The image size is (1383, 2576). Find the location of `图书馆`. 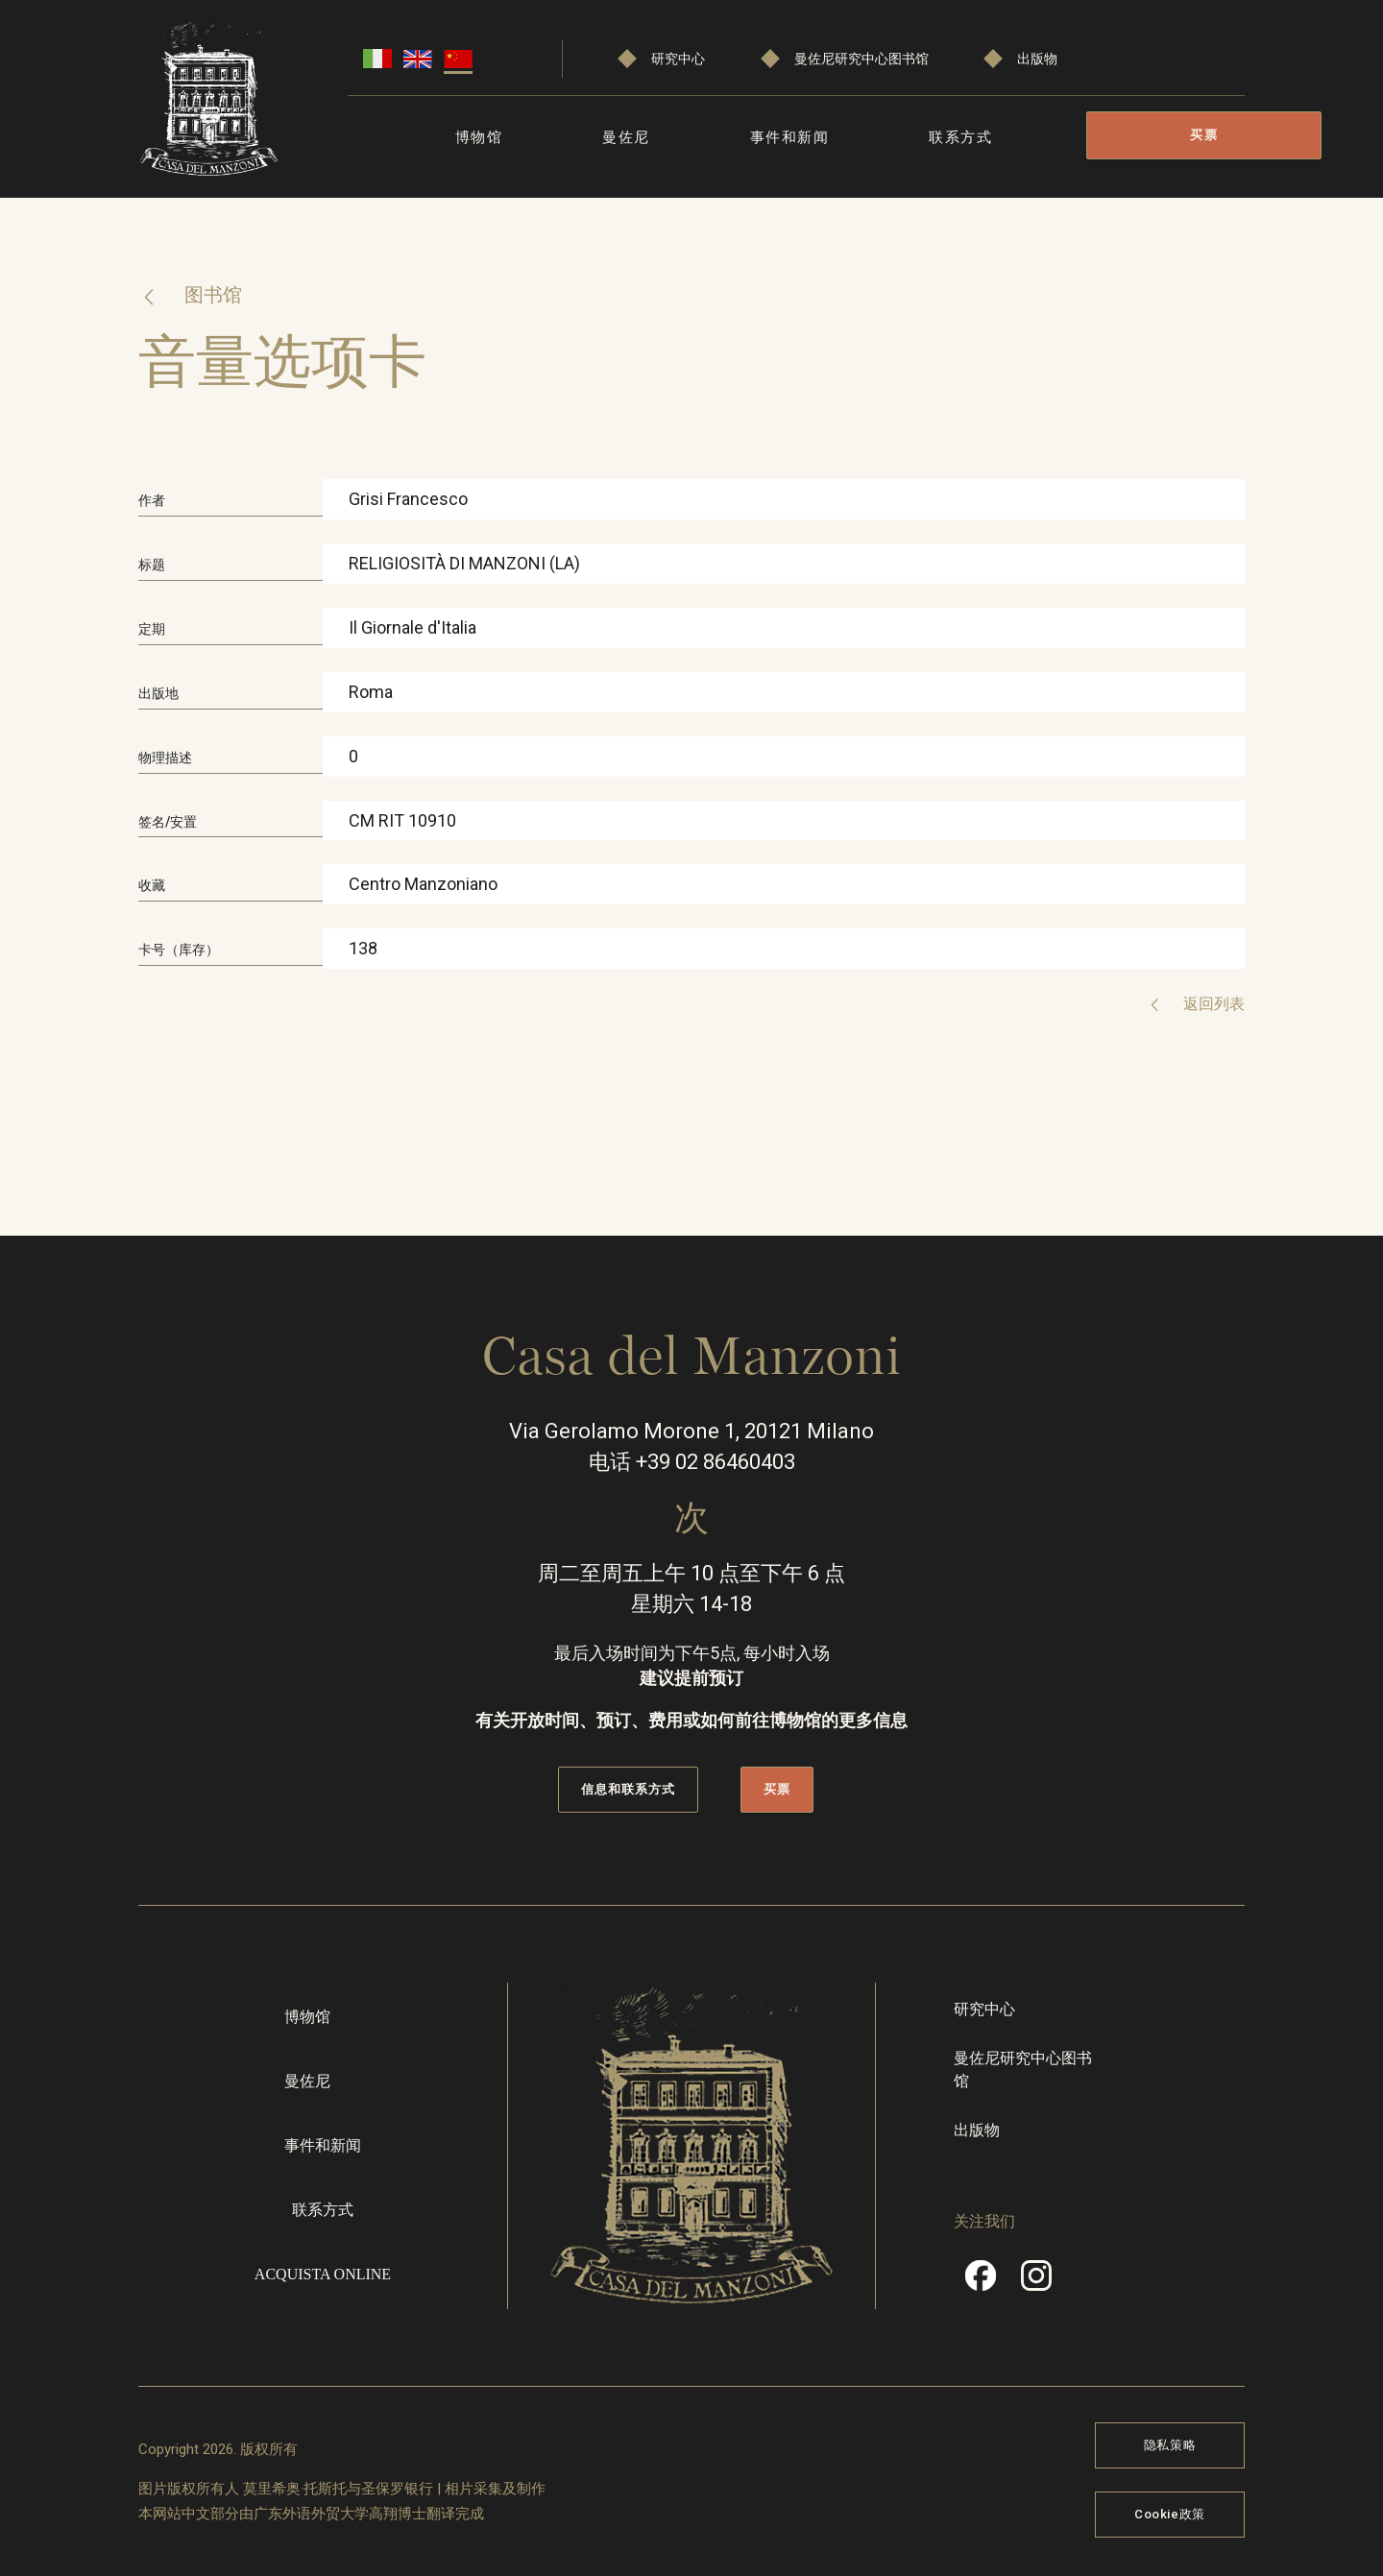

图书馆 is located at coordinates (212, 294).